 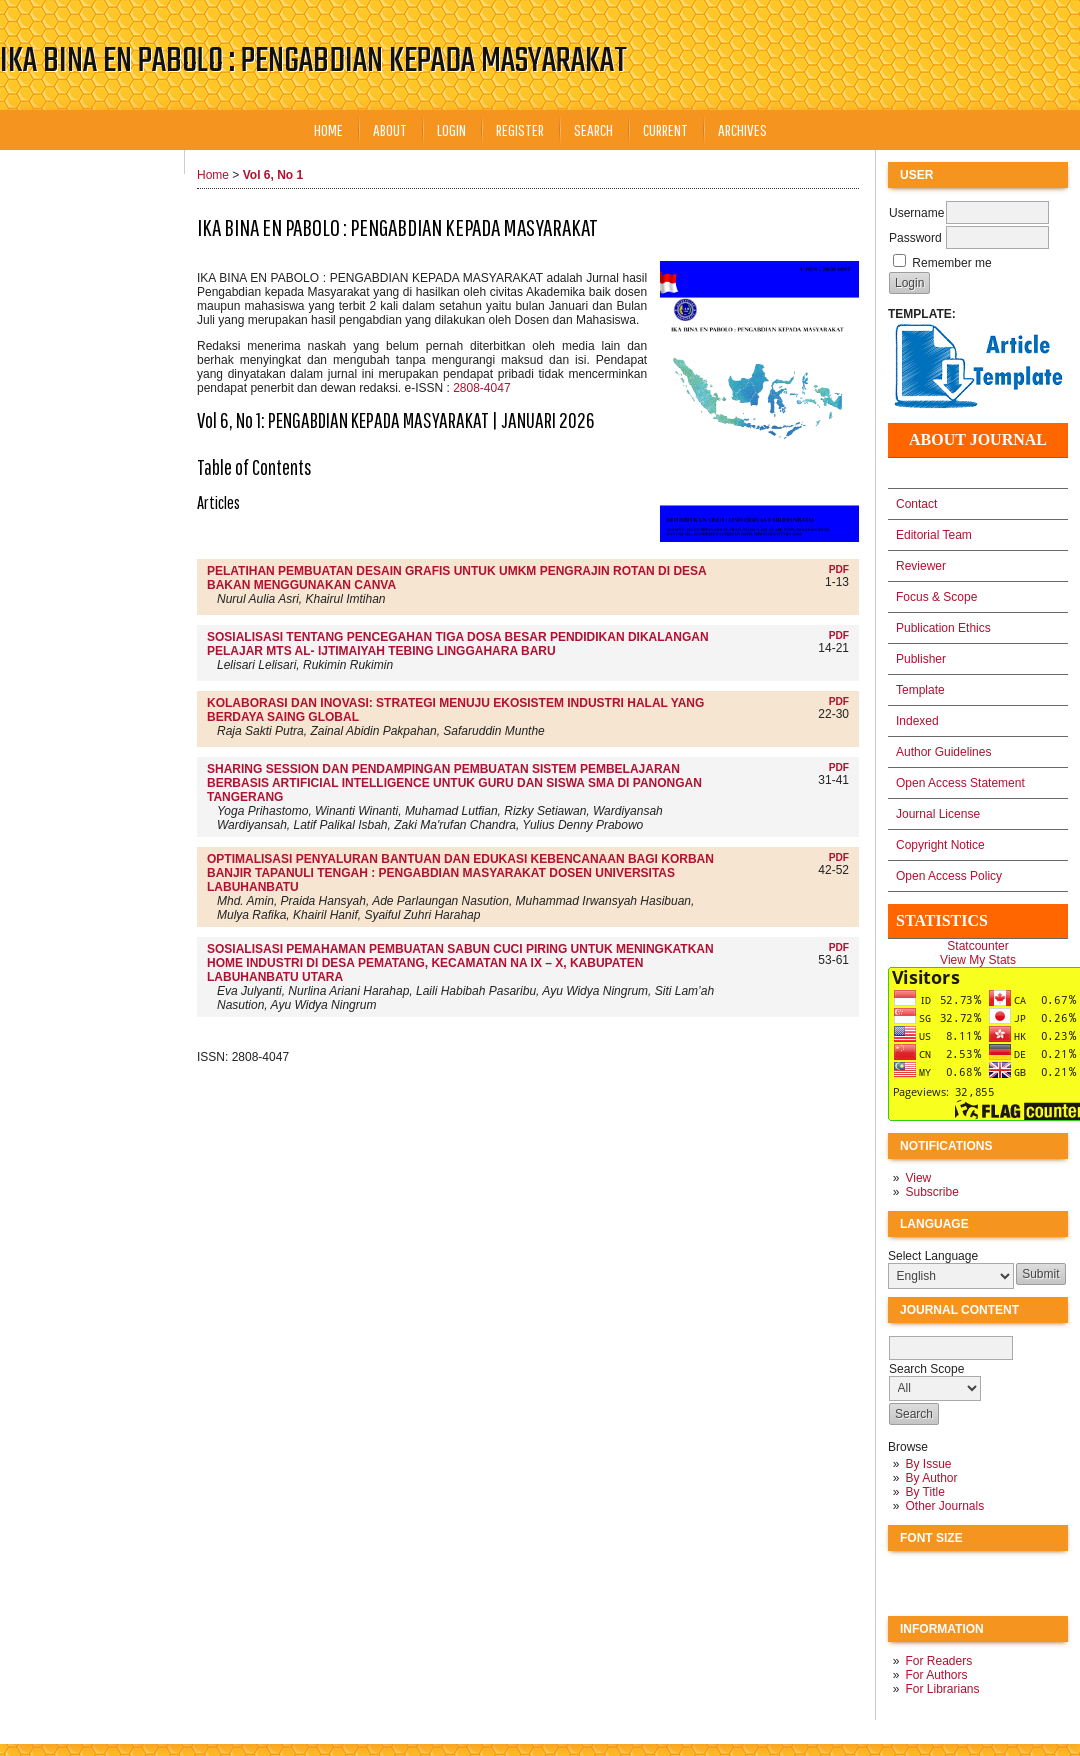 What do you see at coordinates (977, 946) in the screenshot?
I see `Statcounter` at bounding box center [977, 946].